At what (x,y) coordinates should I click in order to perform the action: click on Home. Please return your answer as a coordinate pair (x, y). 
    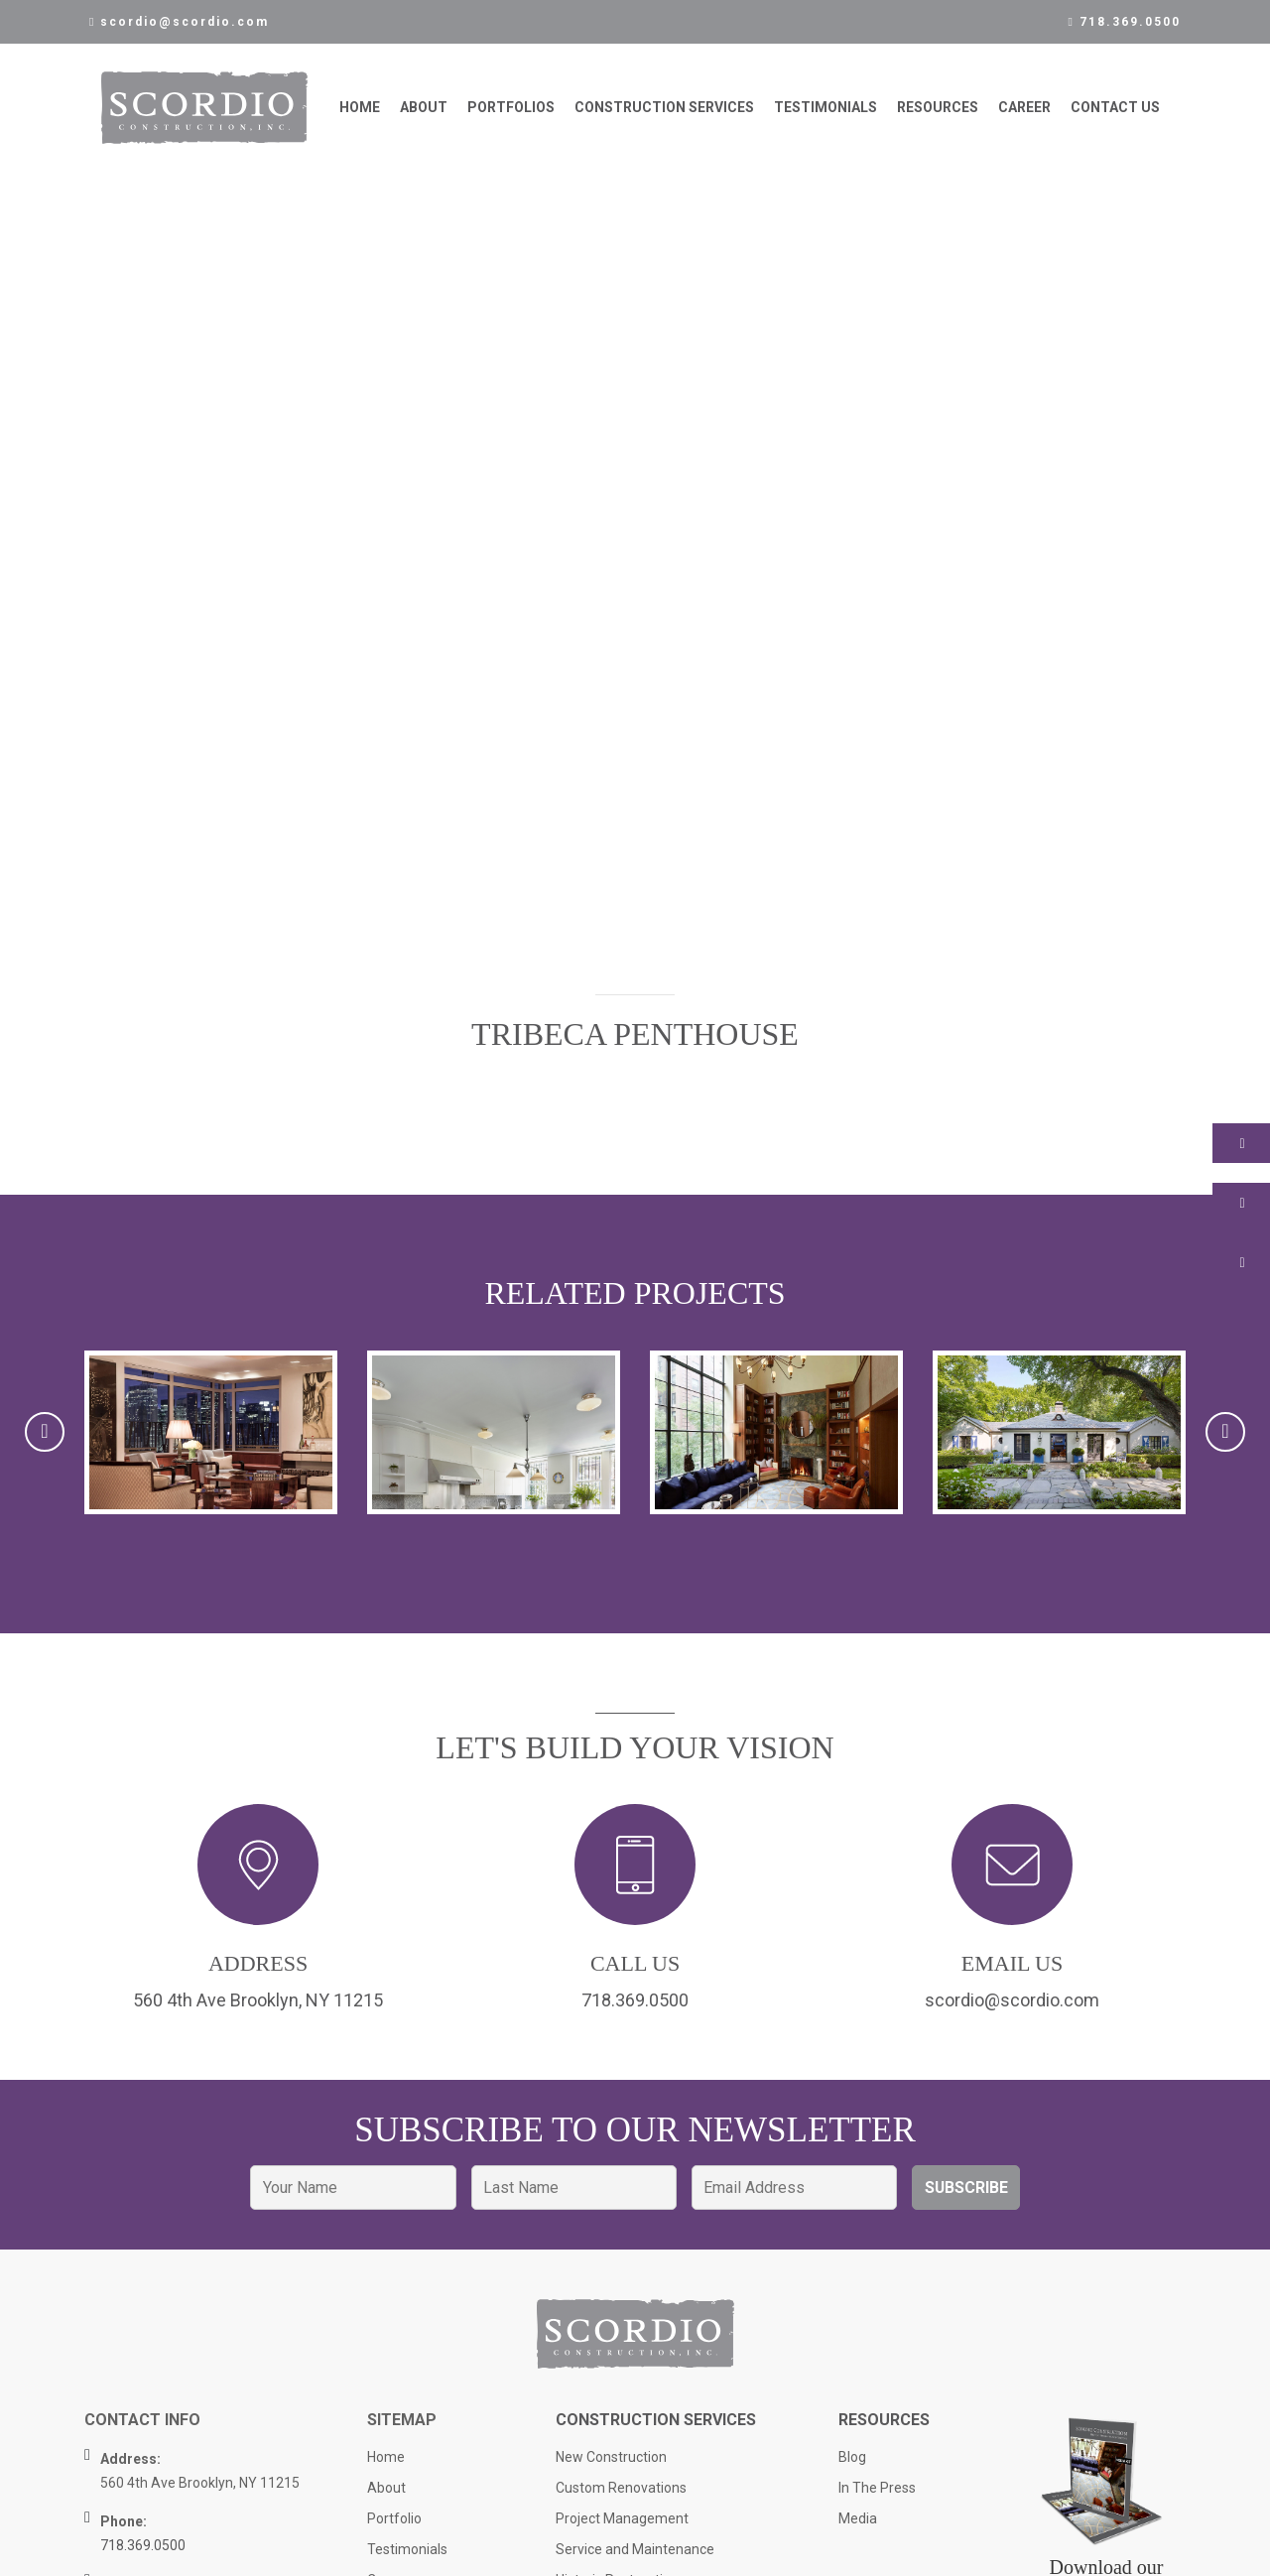
    Looking at the image, I should click on (359, 108).